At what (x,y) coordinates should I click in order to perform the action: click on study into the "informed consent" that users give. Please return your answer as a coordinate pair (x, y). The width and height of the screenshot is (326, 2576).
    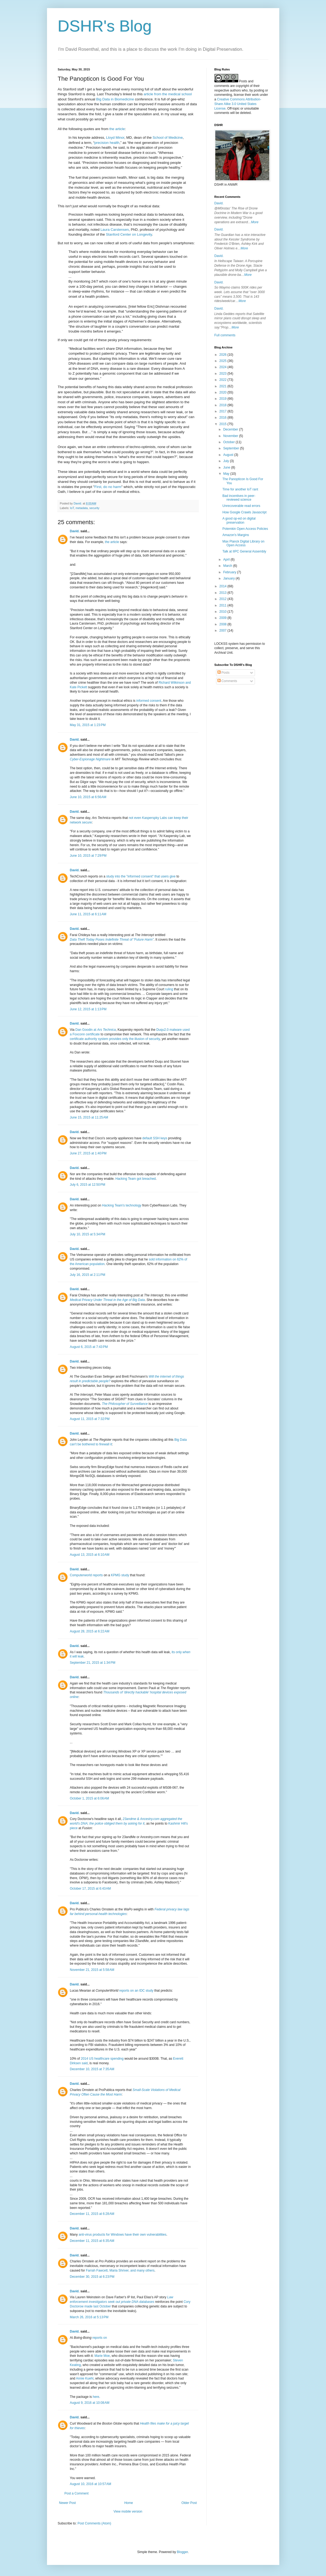
    Looking at the image, I should click on (141, 876).